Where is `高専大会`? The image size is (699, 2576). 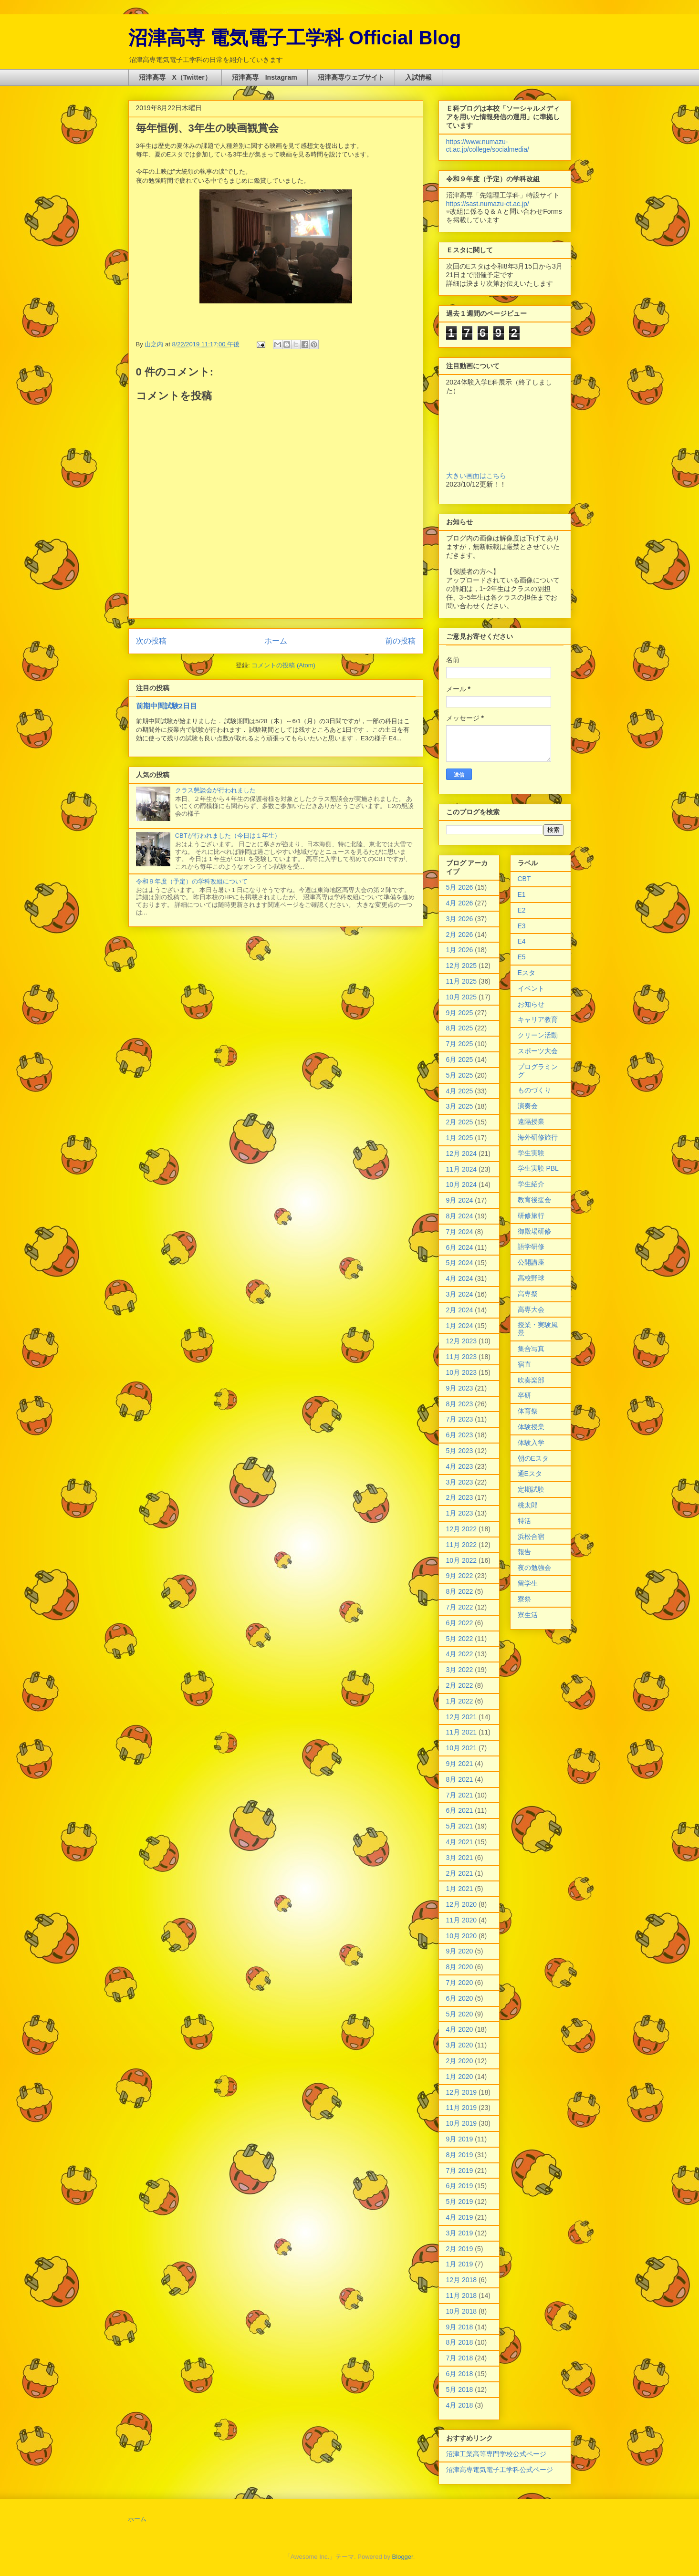
高専大会 is located at coordinates (531, 1309).